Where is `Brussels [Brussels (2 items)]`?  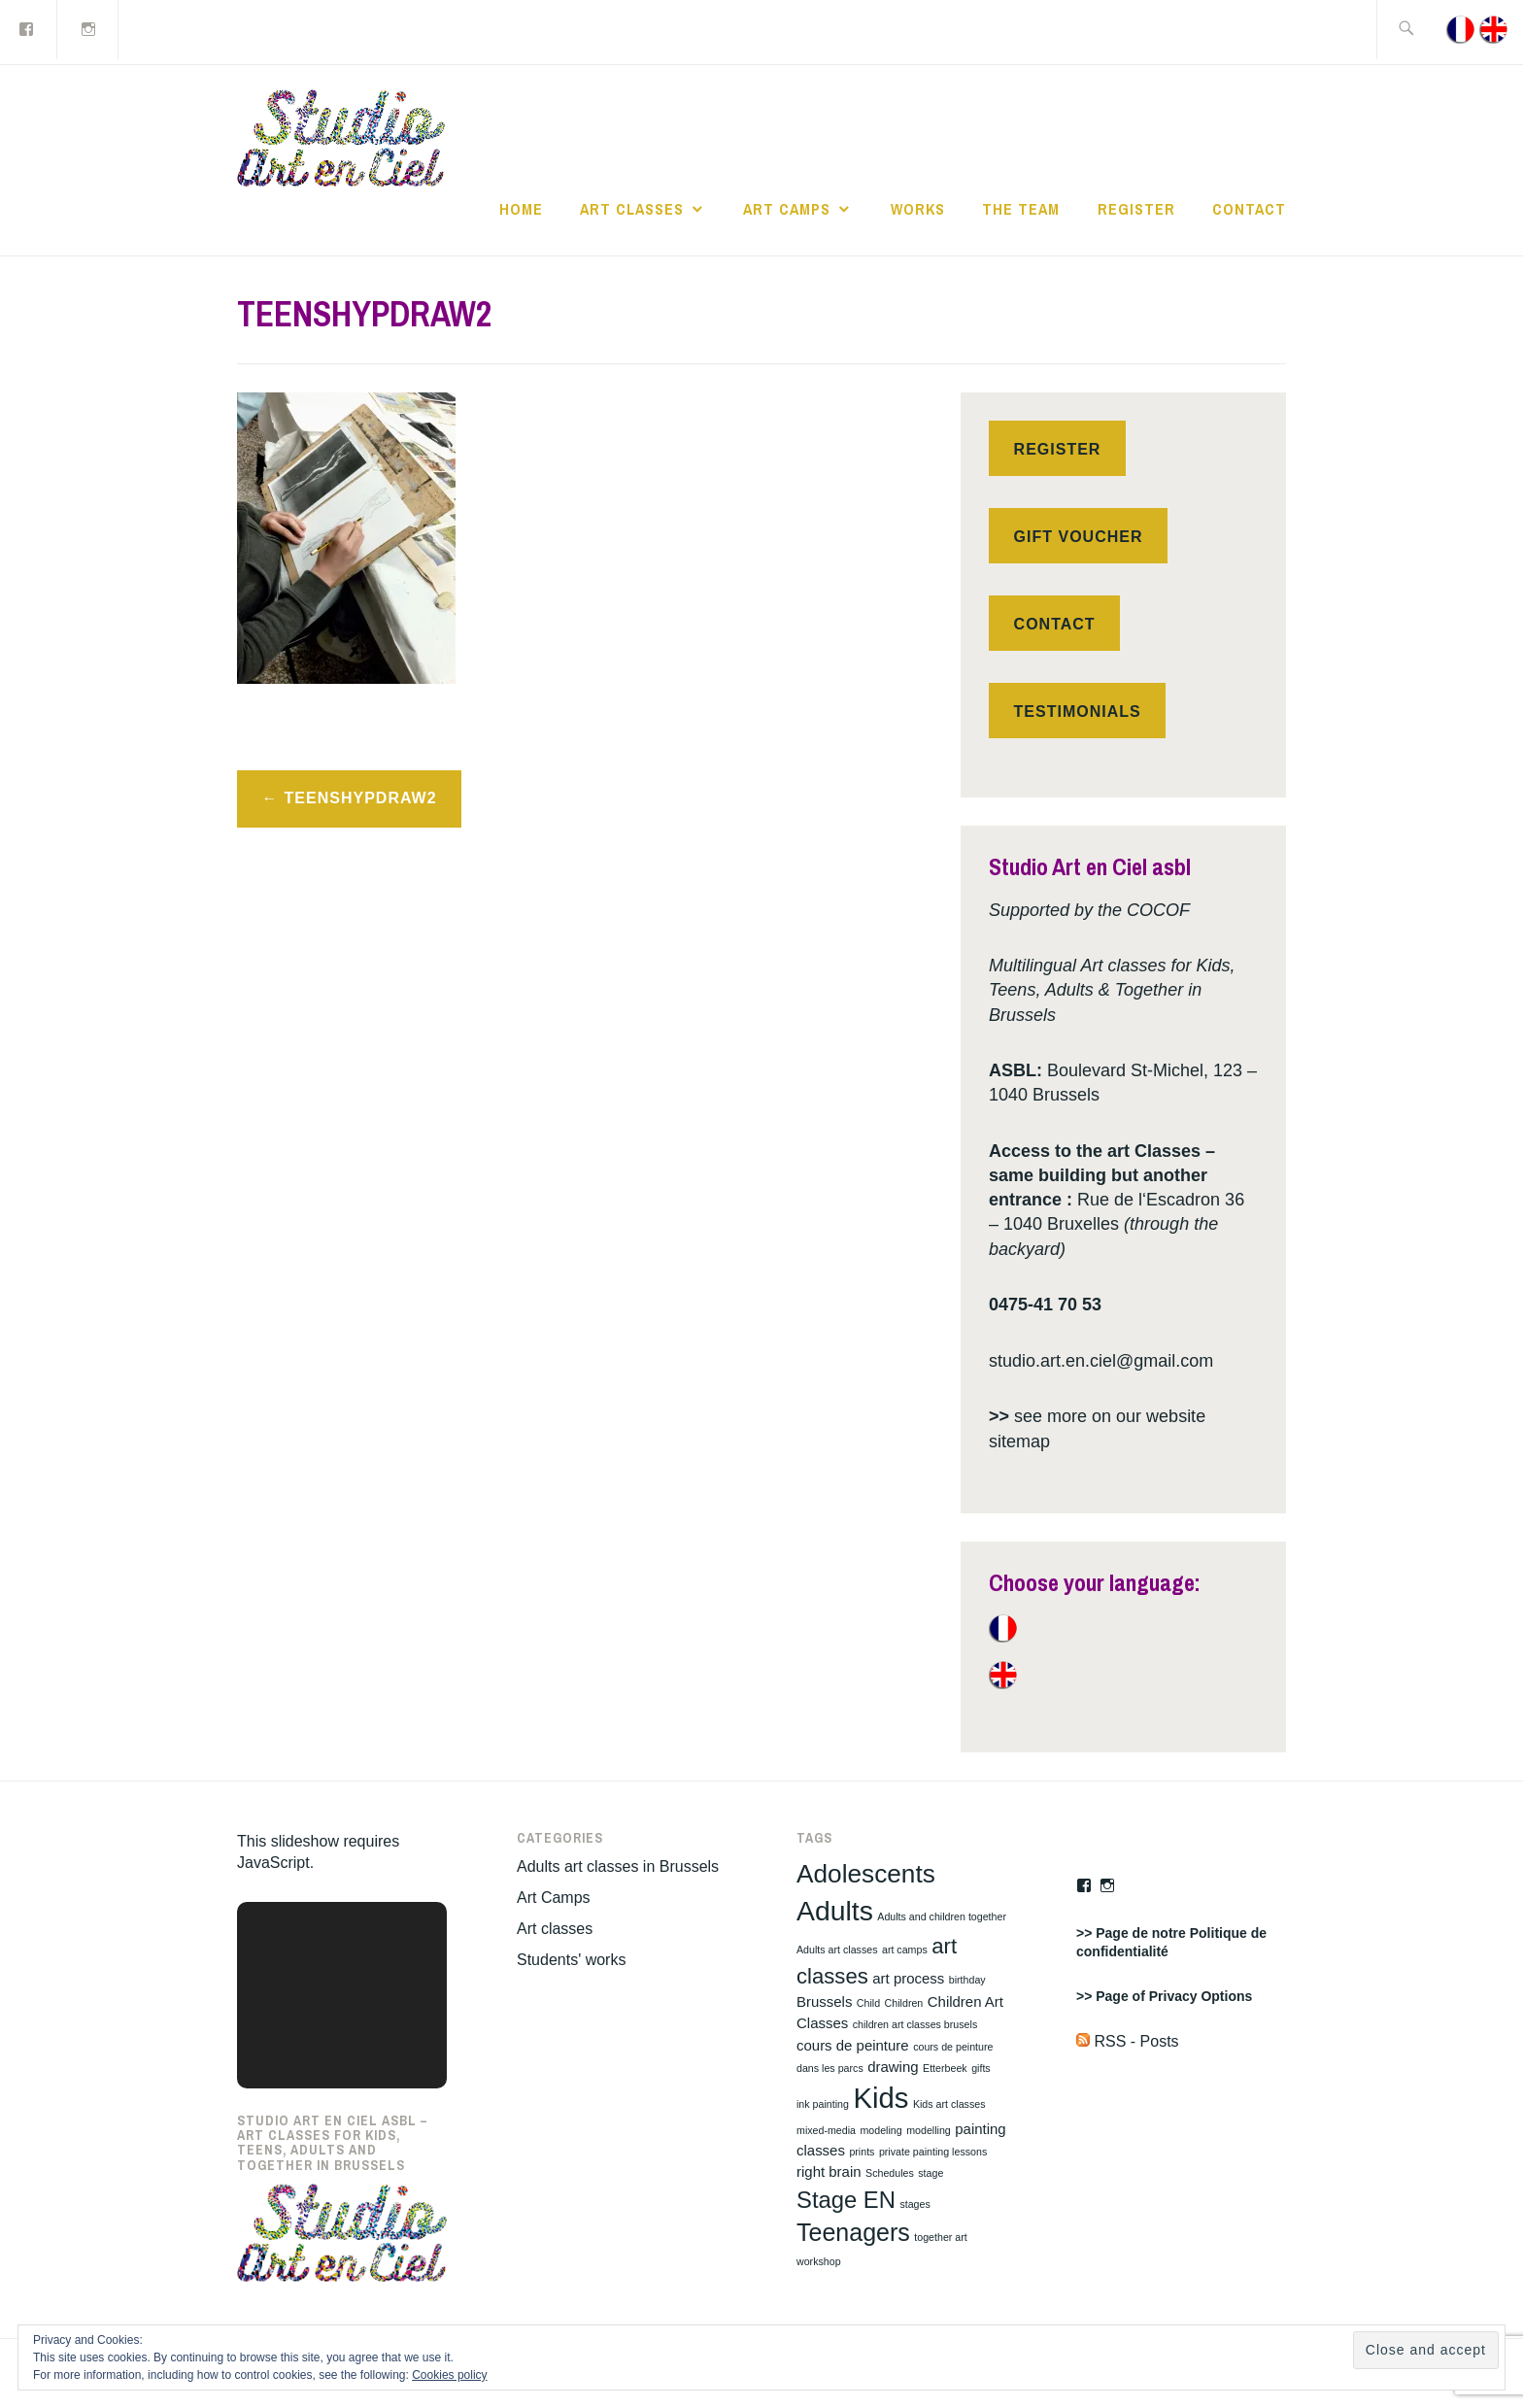 Brussels [Brussels (2 items)] is located at coordinates (824, 2001).